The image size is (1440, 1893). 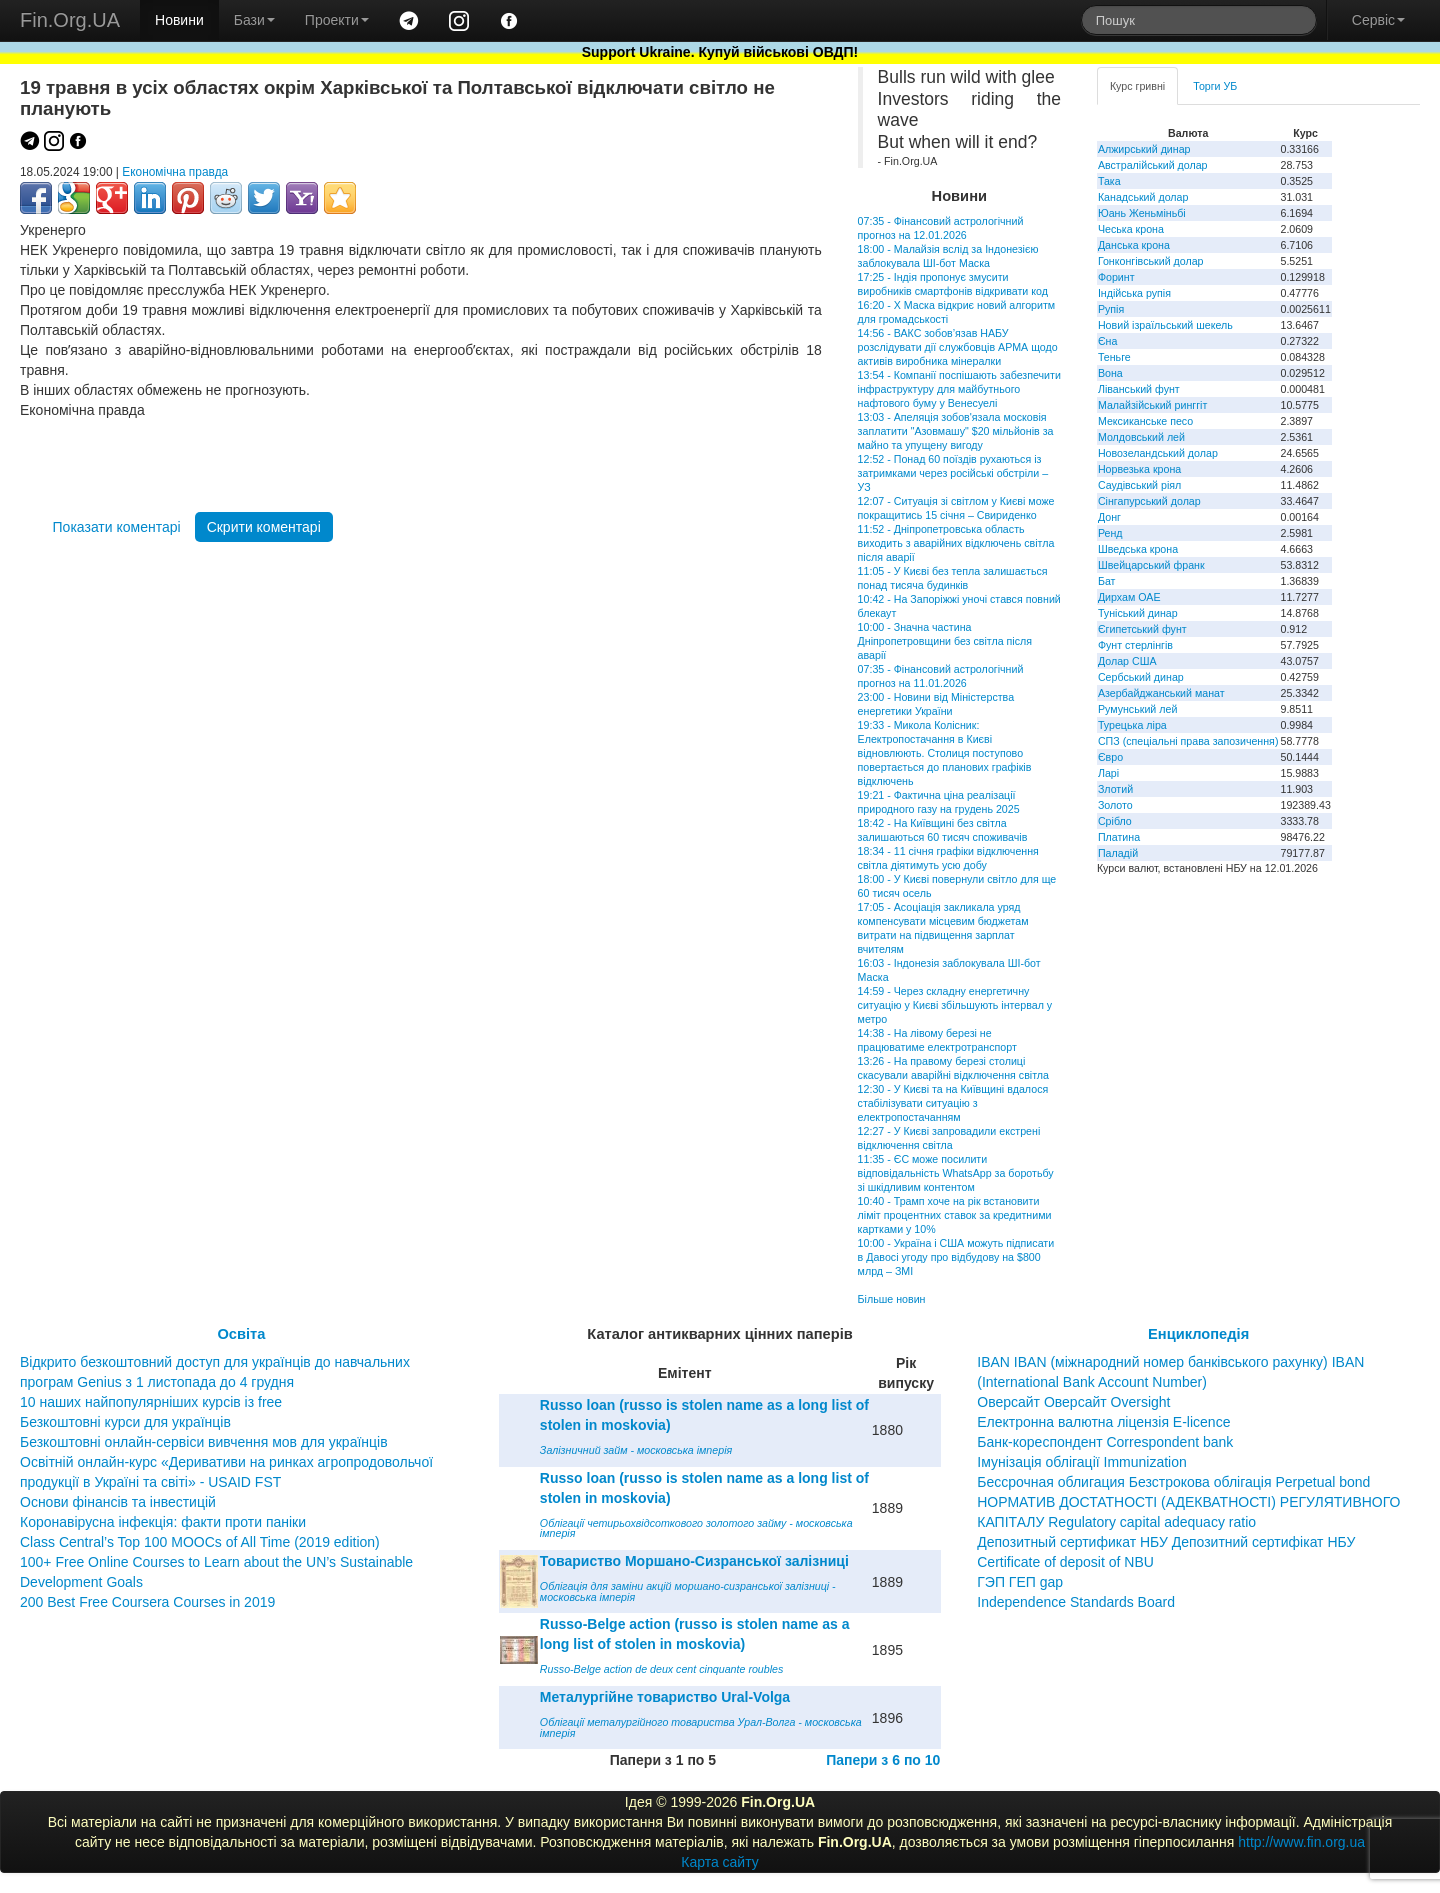 I want to click on Рупія, so click(x=1111, y=309).